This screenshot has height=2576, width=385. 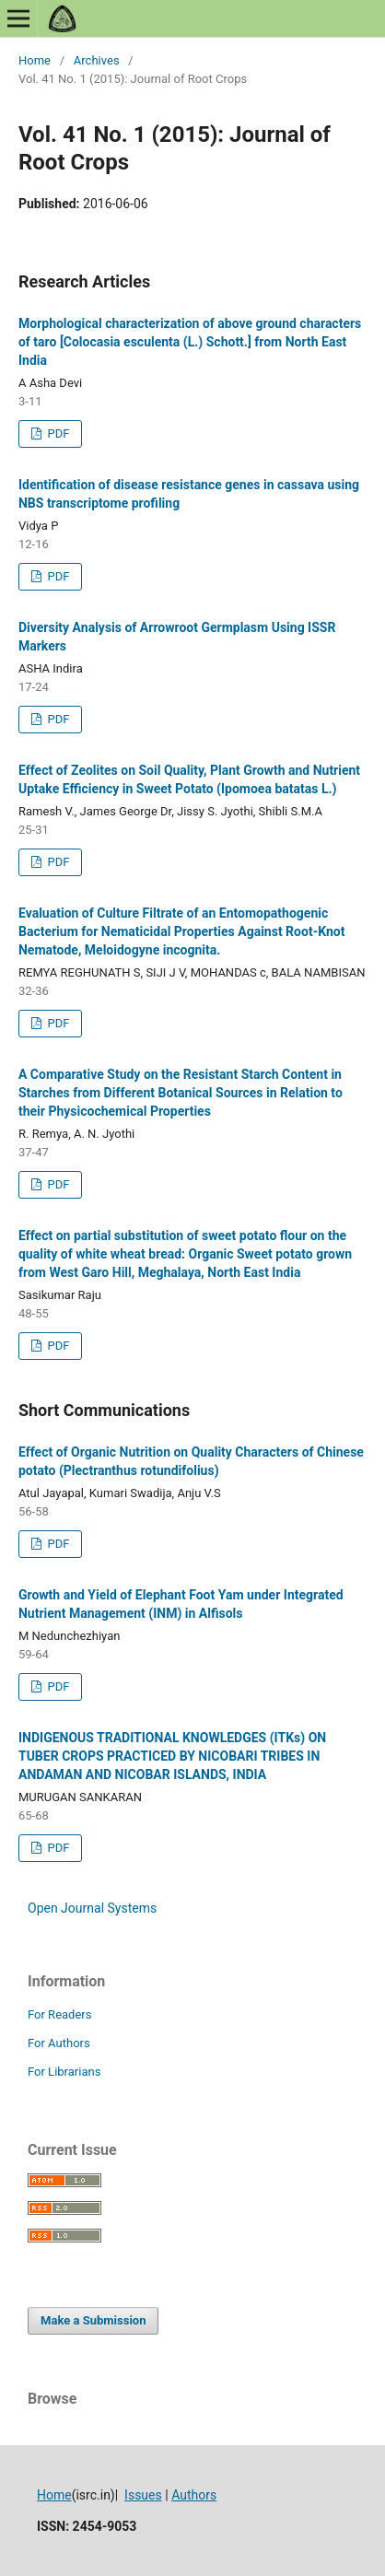 I want to click on For Readers, so click(x=60, y=2014).